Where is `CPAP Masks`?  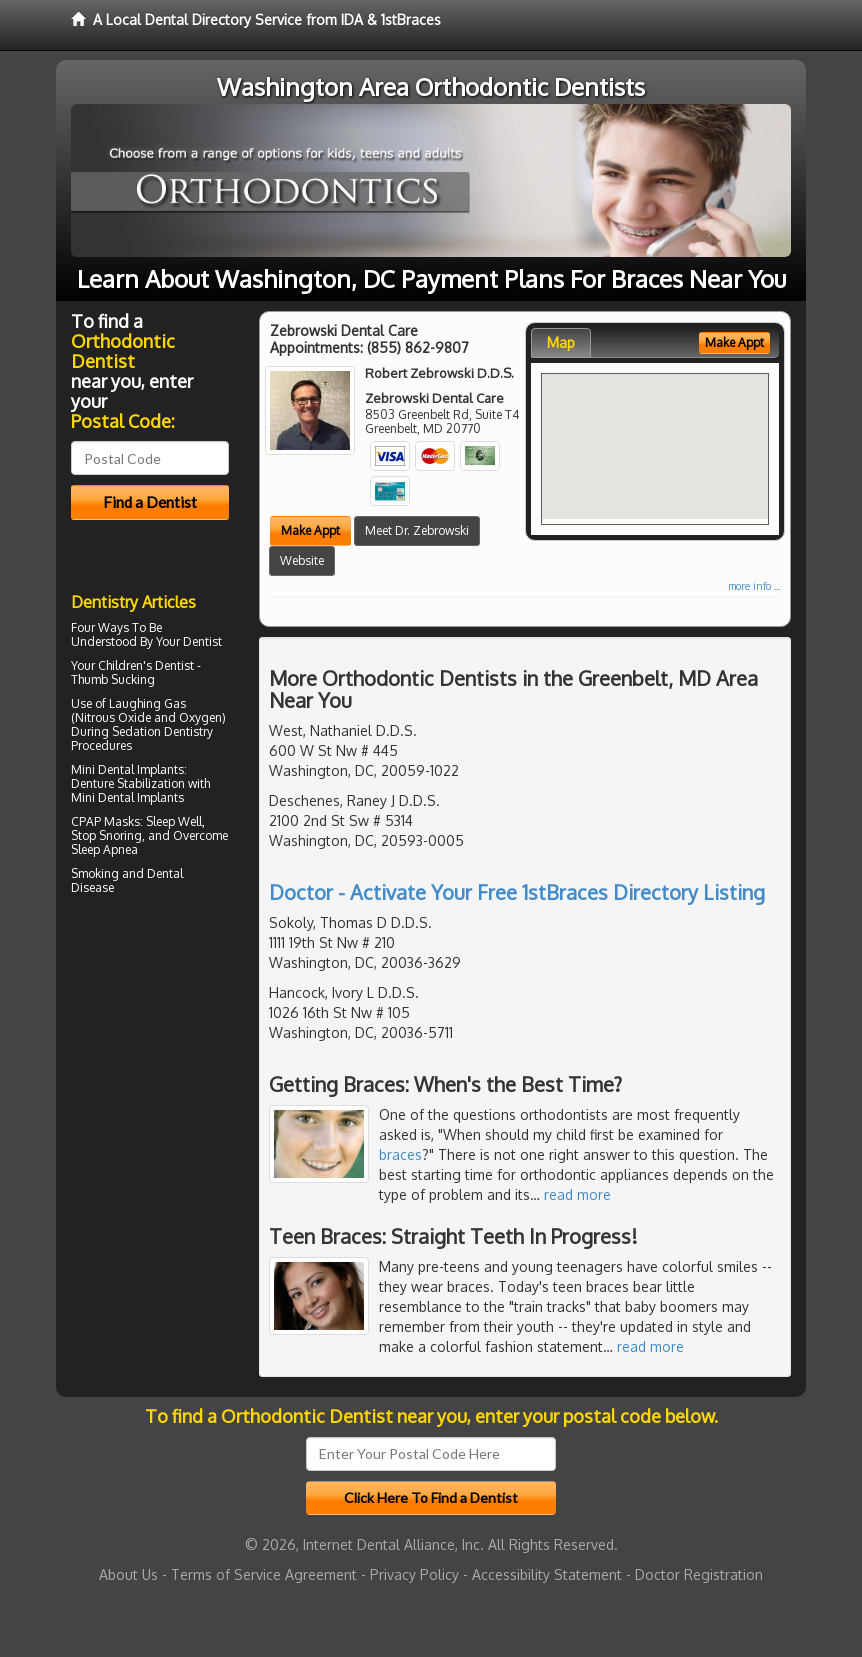 CPAP Masks is located at coordinates (105, 821).